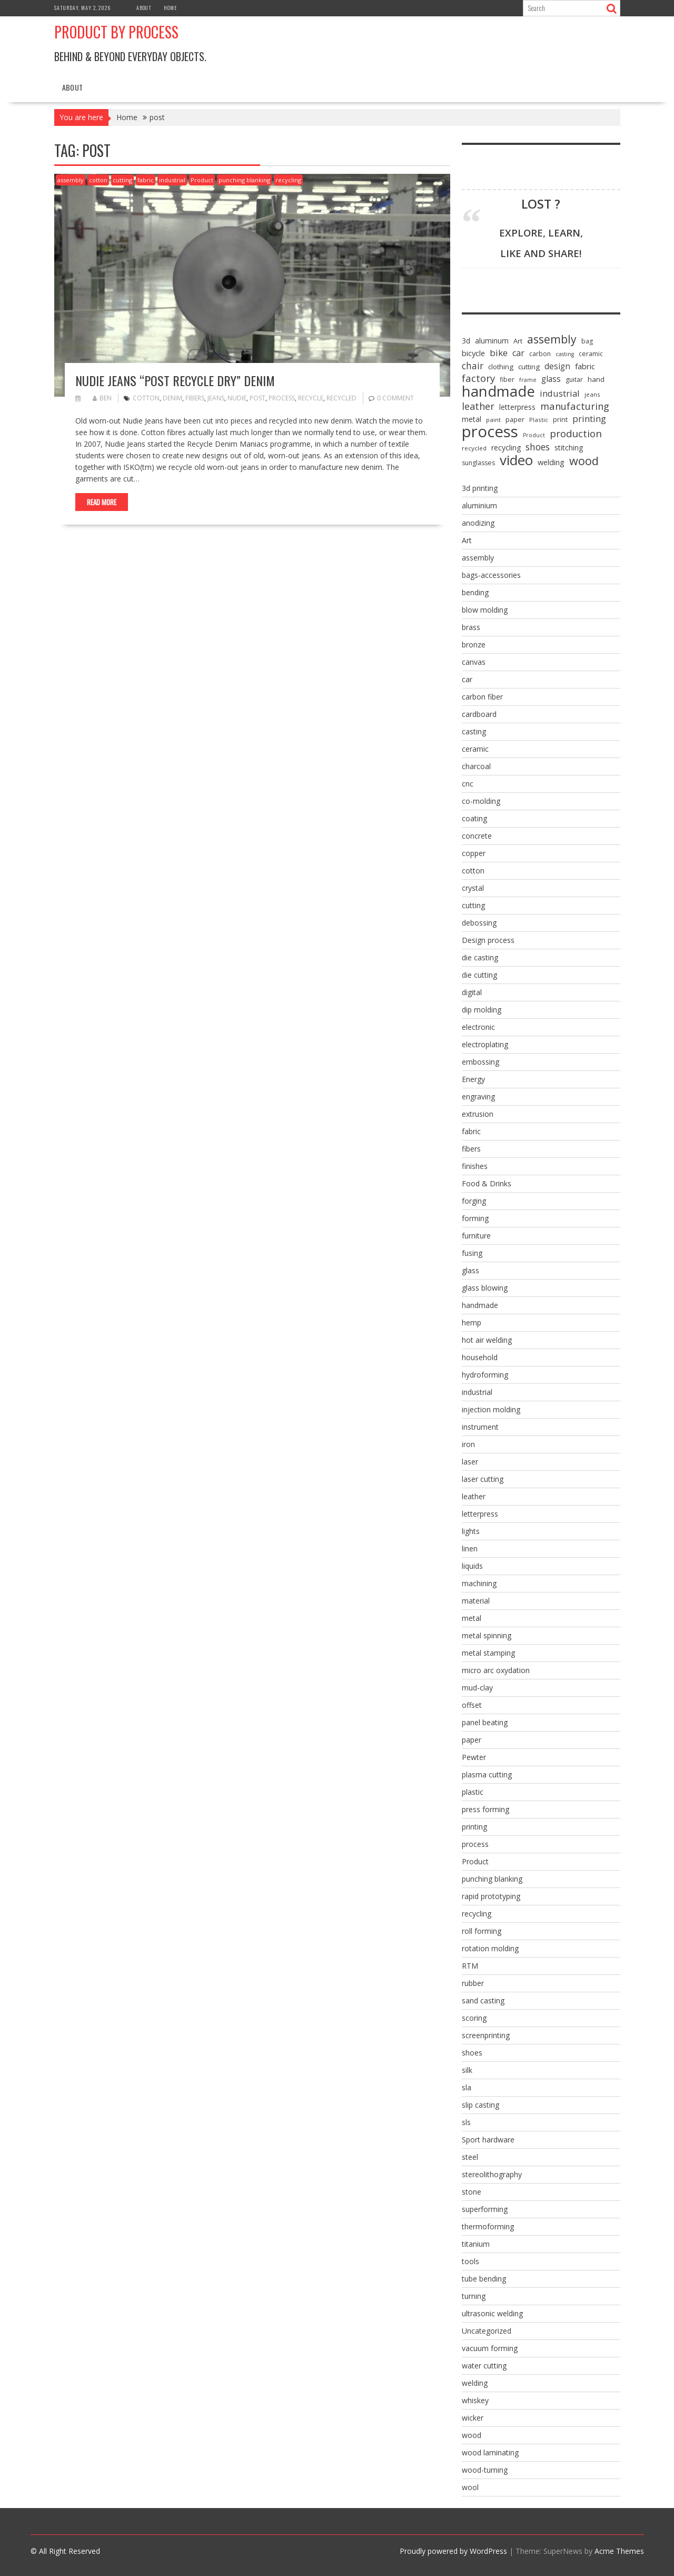  Describe the element at coordinates (488, 2140) in the screenshot. I see `Sport hardware` at that location.